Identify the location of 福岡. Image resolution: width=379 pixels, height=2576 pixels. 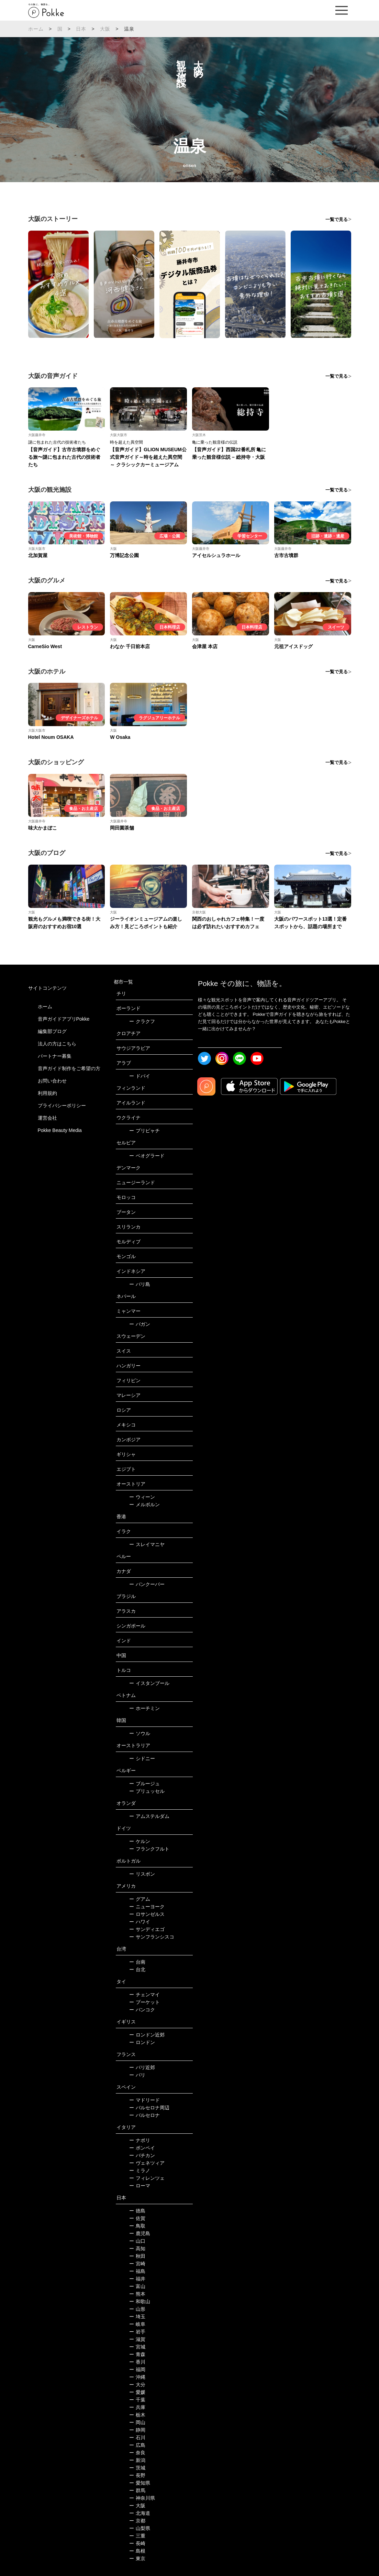
(137, 2369).